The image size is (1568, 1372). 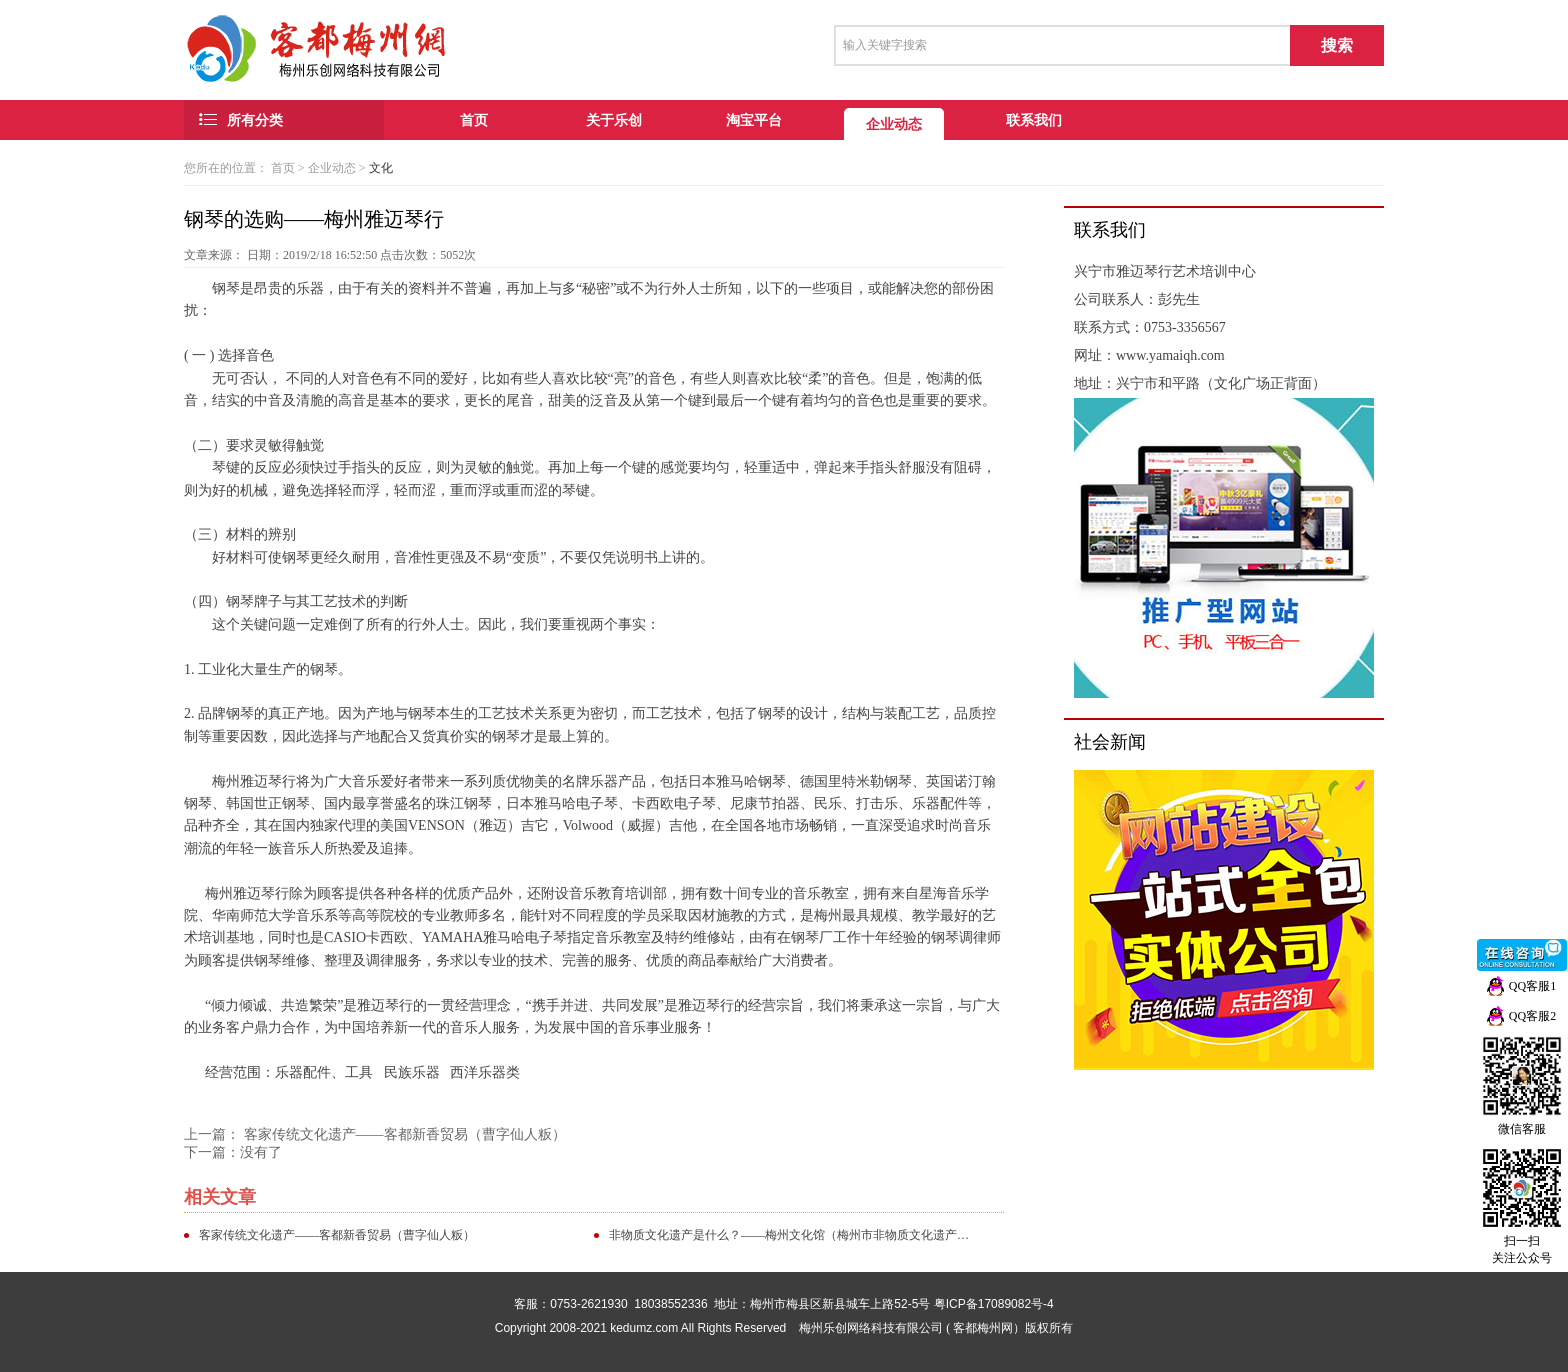 What do you see at coordinates (894, 124) in the screenshot?
I see `企业动态` at bounding box center [894, 124].